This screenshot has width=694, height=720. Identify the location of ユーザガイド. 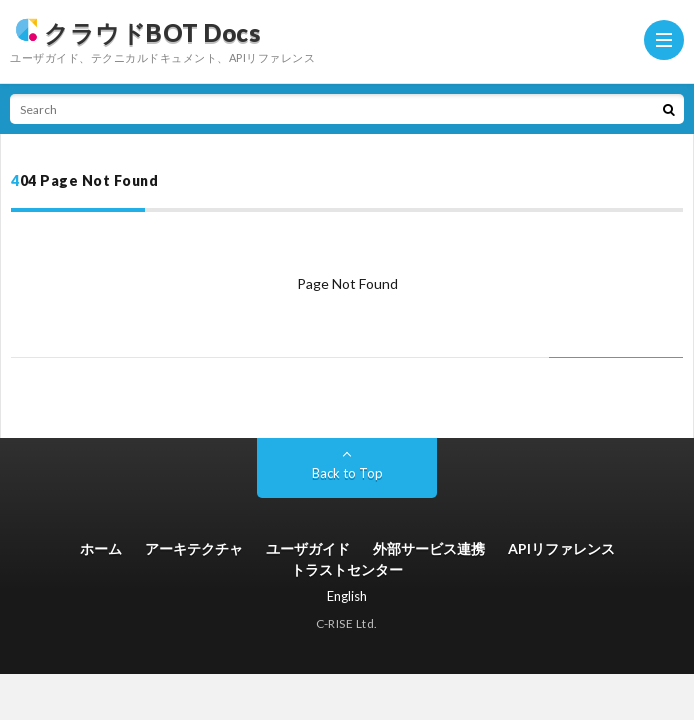
(308, 548).